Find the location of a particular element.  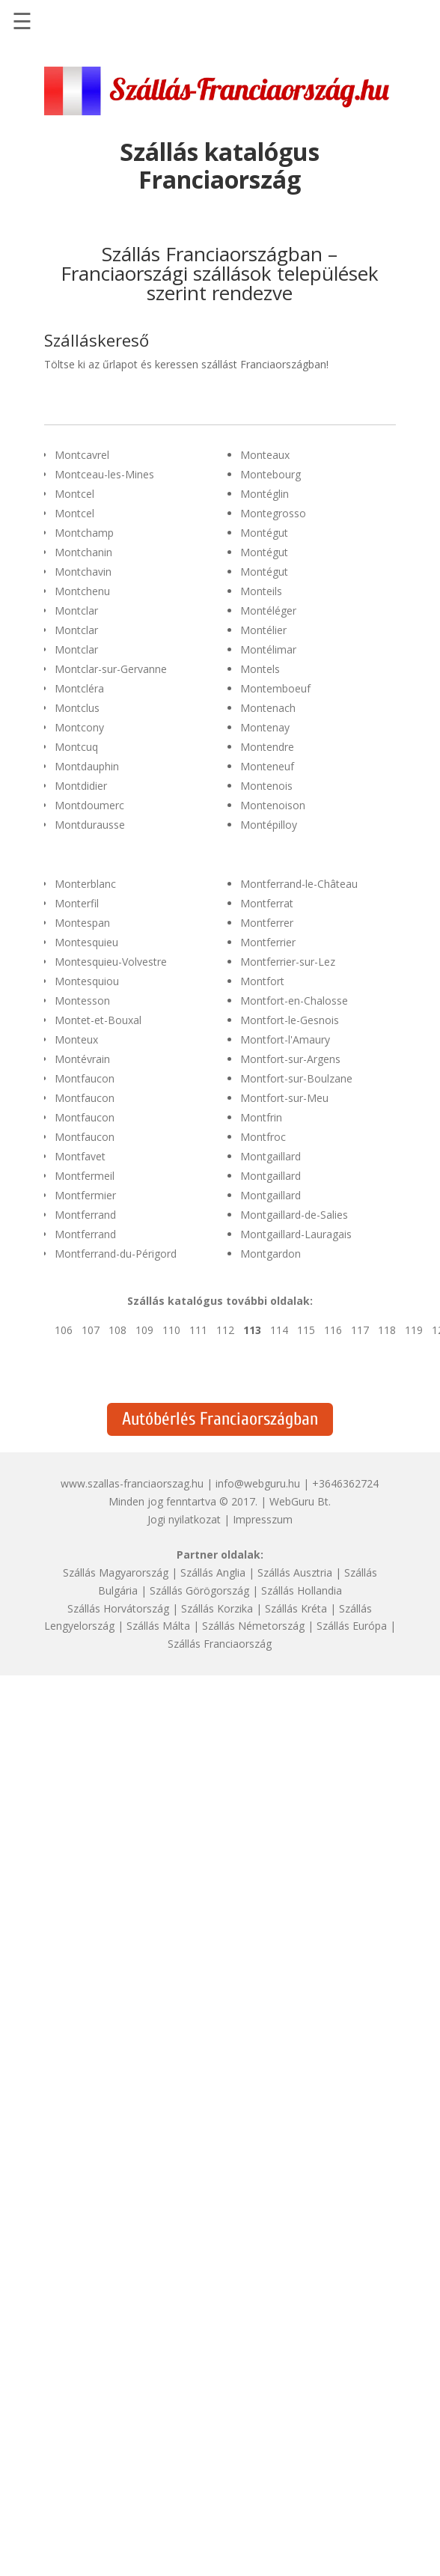

Monterfil is located at coordinates (77, 903).